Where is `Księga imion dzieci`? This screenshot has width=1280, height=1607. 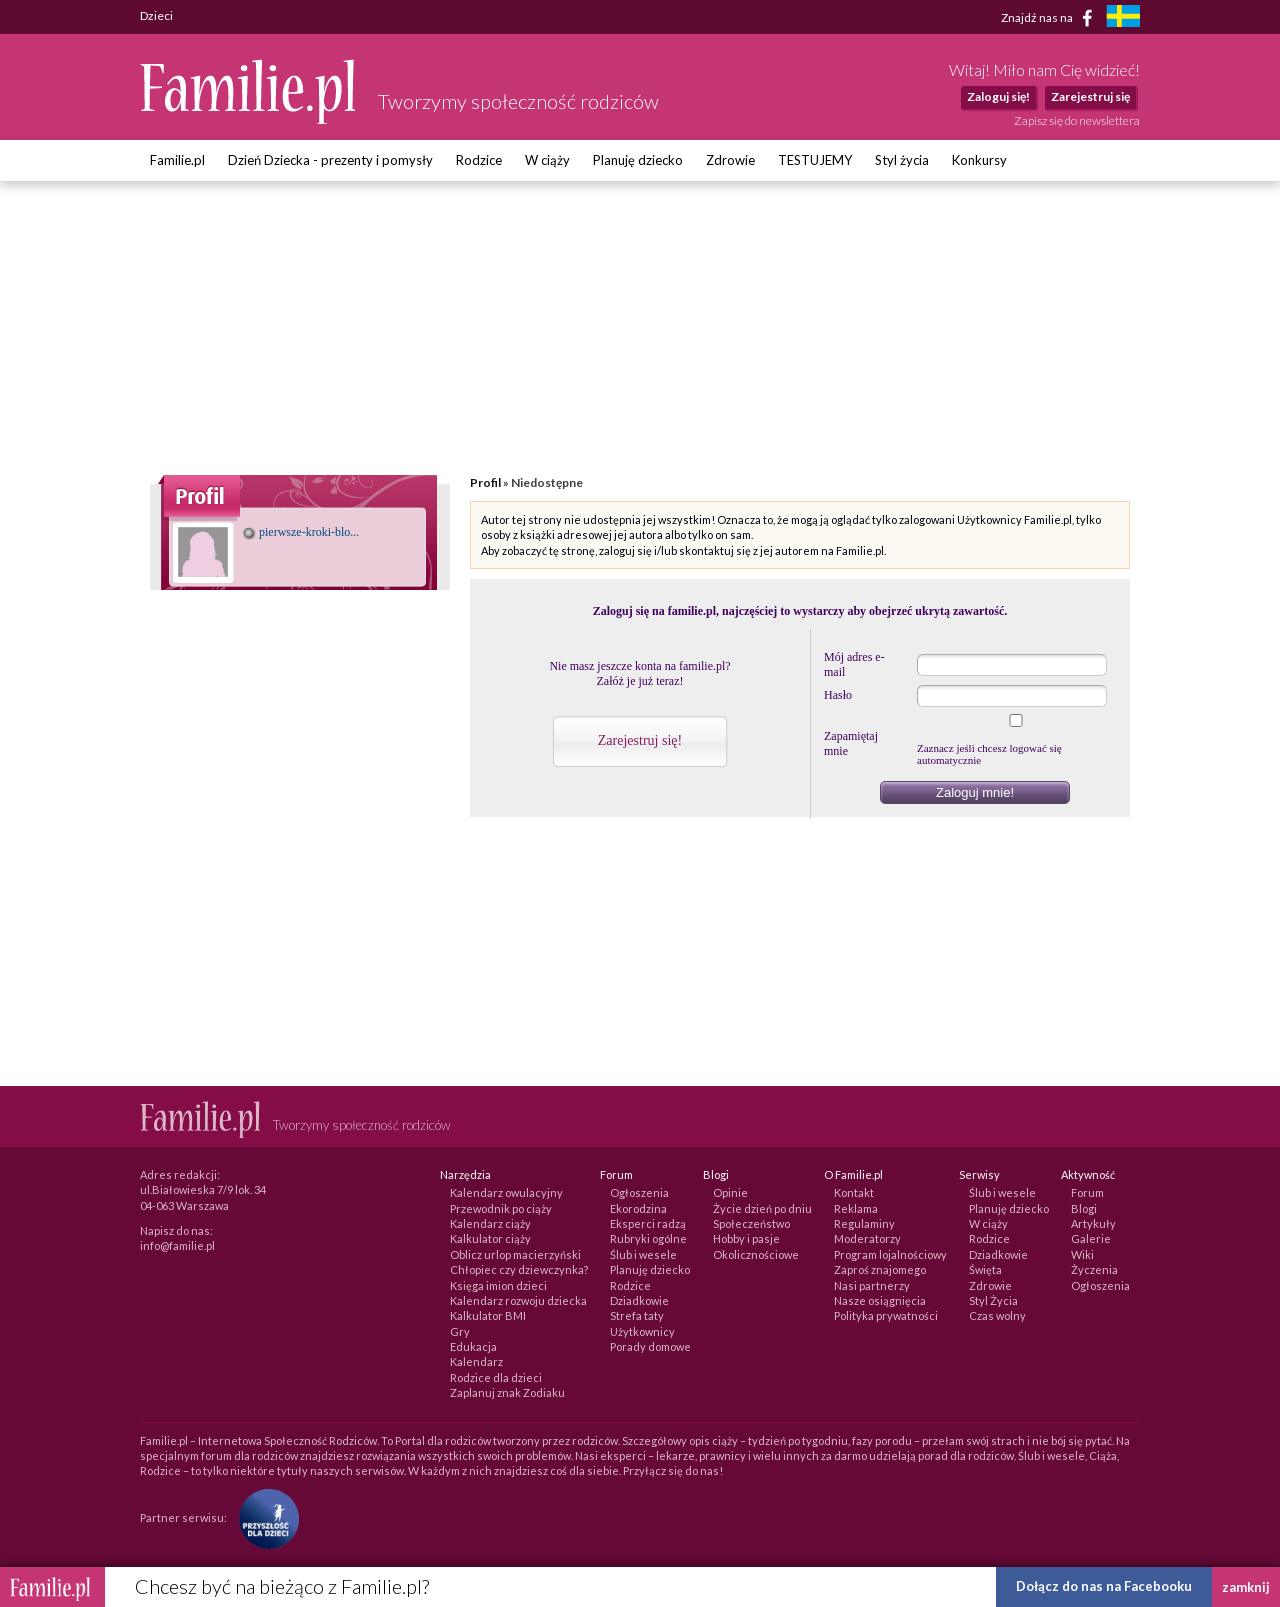
Księga imion dzieci is located at coordinates (498, 1285).